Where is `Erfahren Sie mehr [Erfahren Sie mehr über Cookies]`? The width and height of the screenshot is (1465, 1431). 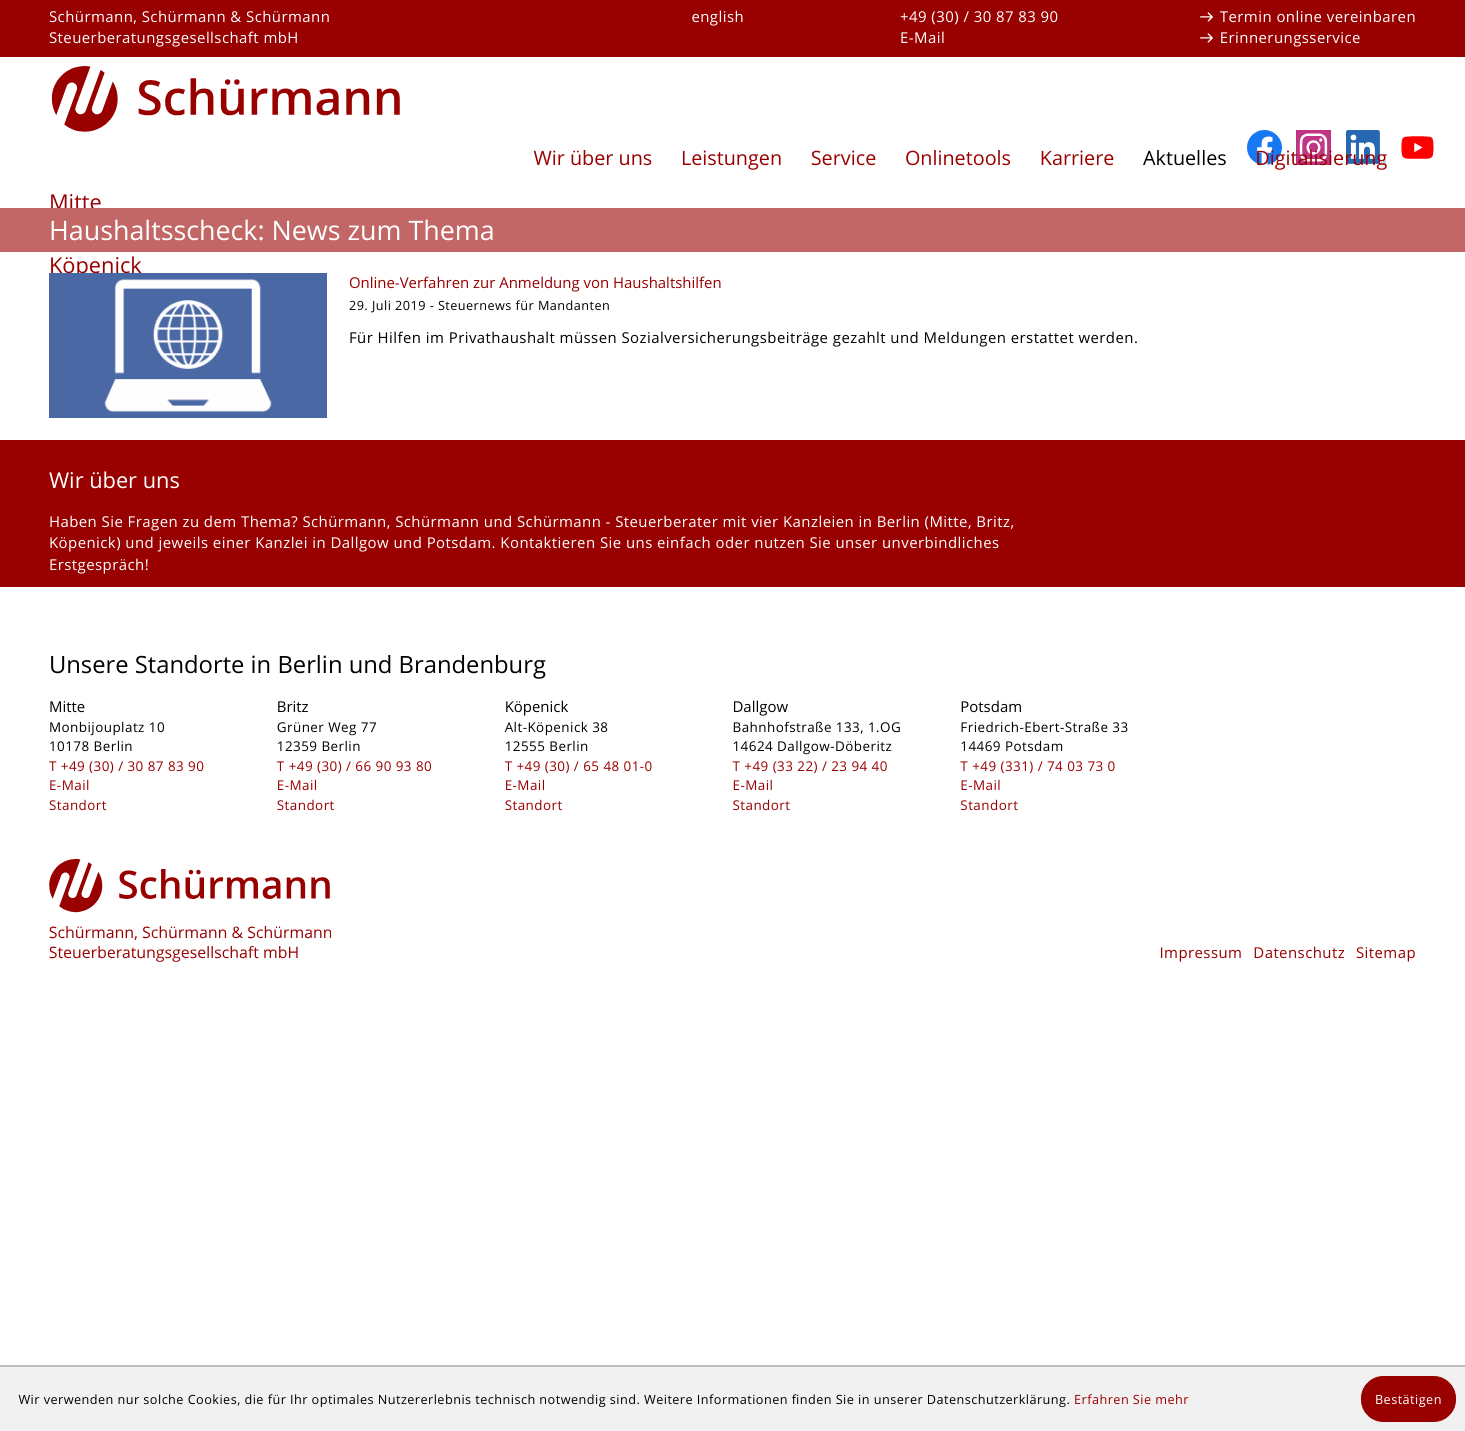
Erfahren Sie mehr [Erfahren Sie mehr über Cookies] is located at coordinates (1131, 1399).